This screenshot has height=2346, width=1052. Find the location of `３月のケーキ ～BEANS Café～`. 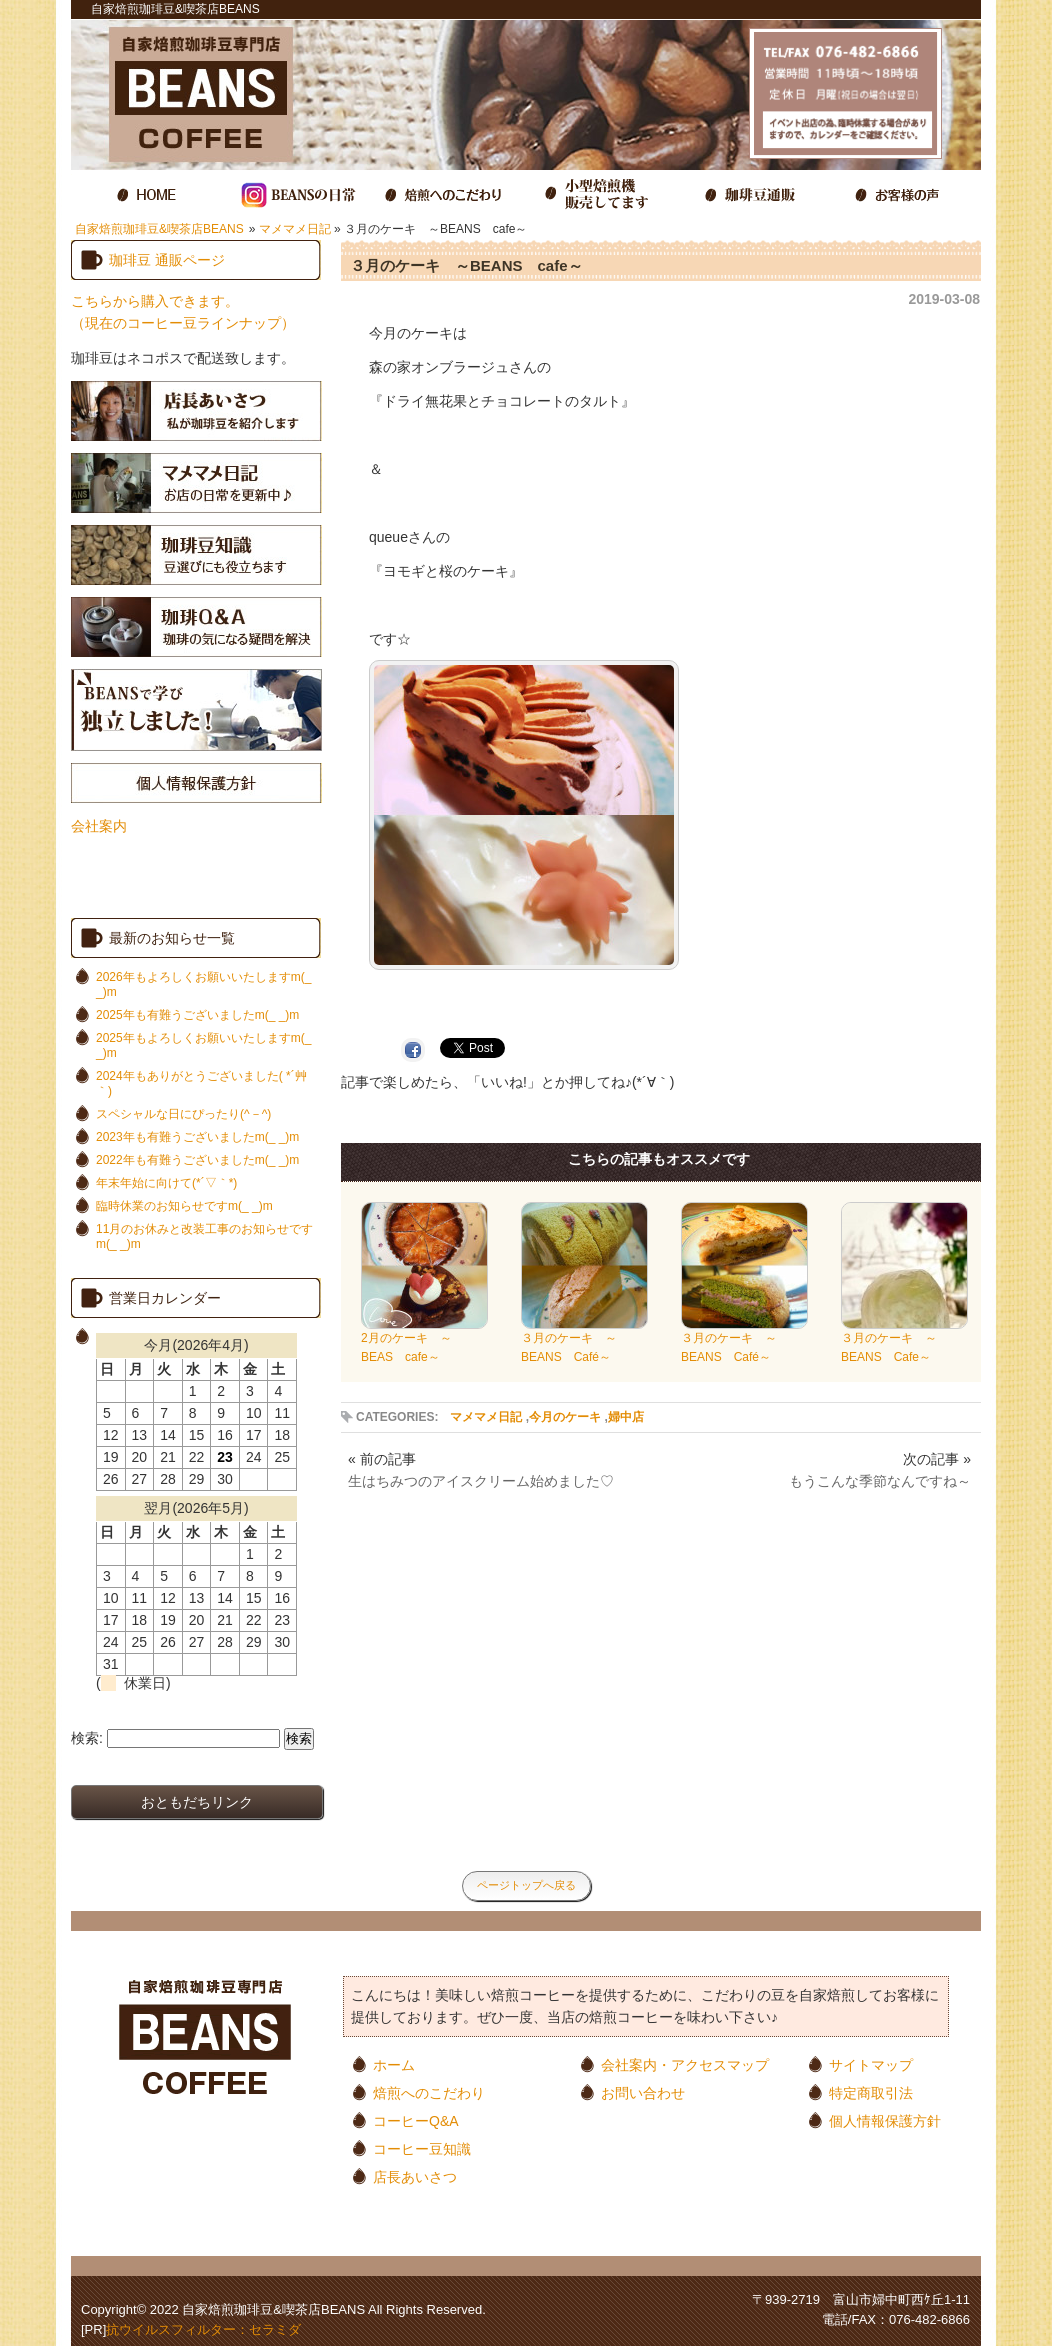

３月のケーキ ～BEANS Café～ is located at coordinates (584, 1341).